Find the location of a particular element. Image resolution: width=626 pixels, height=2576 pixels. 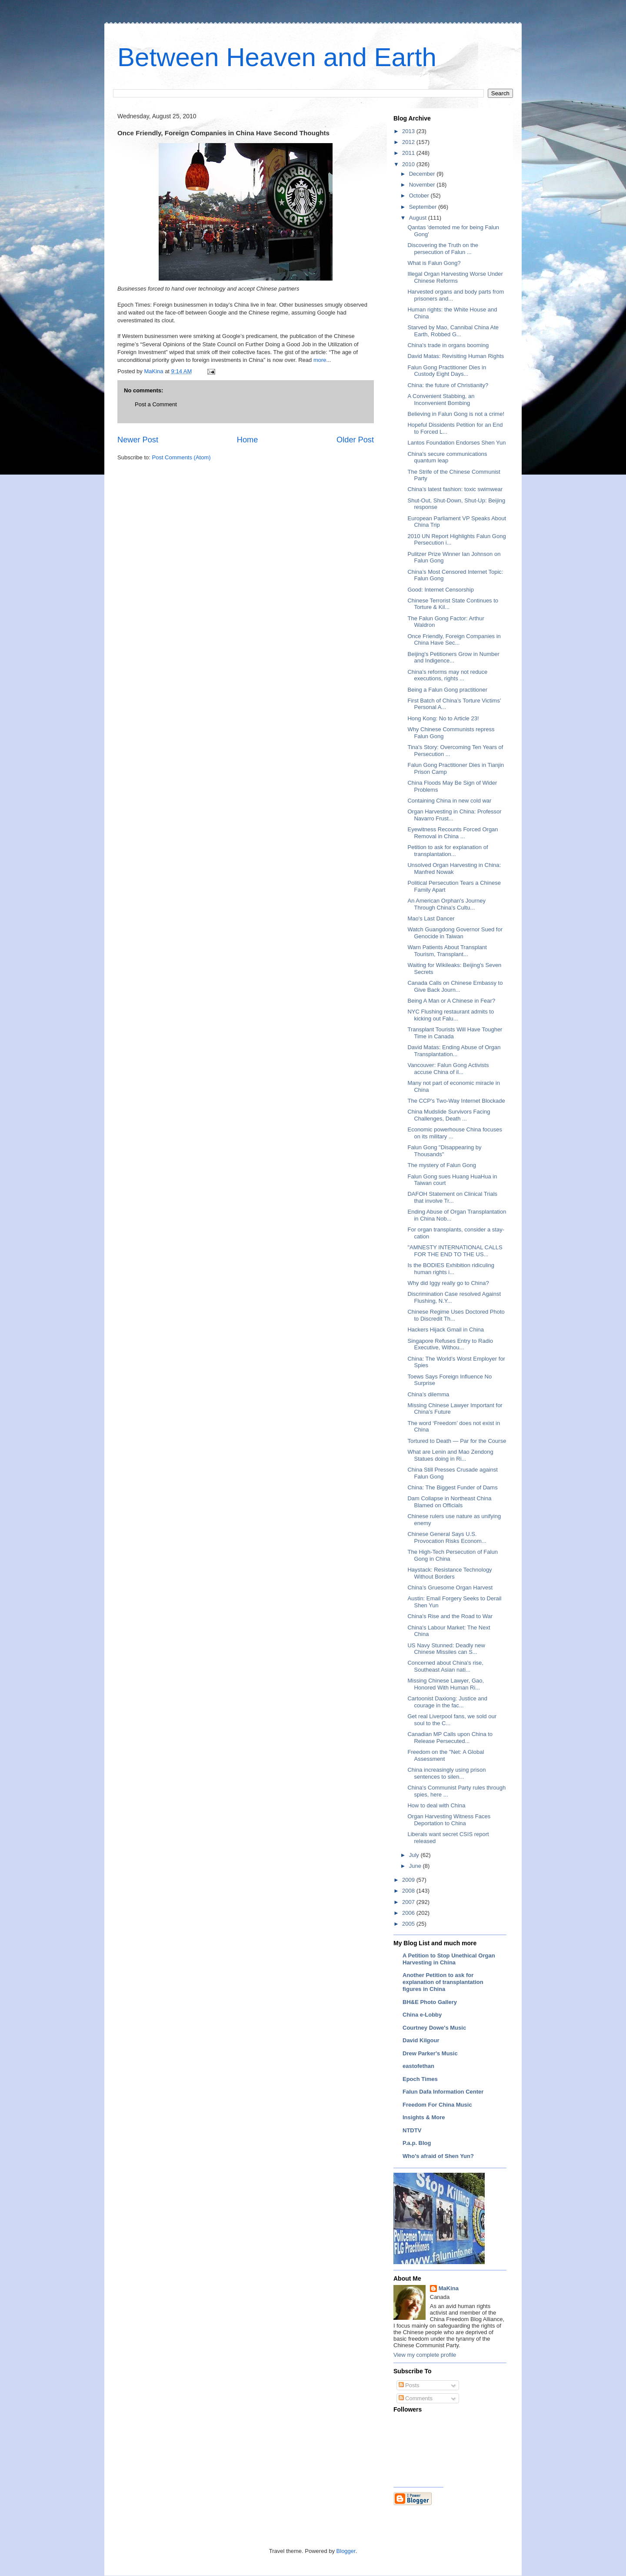

Believing in Falun Gong is not a crime! is located at coordinates (455, 414).